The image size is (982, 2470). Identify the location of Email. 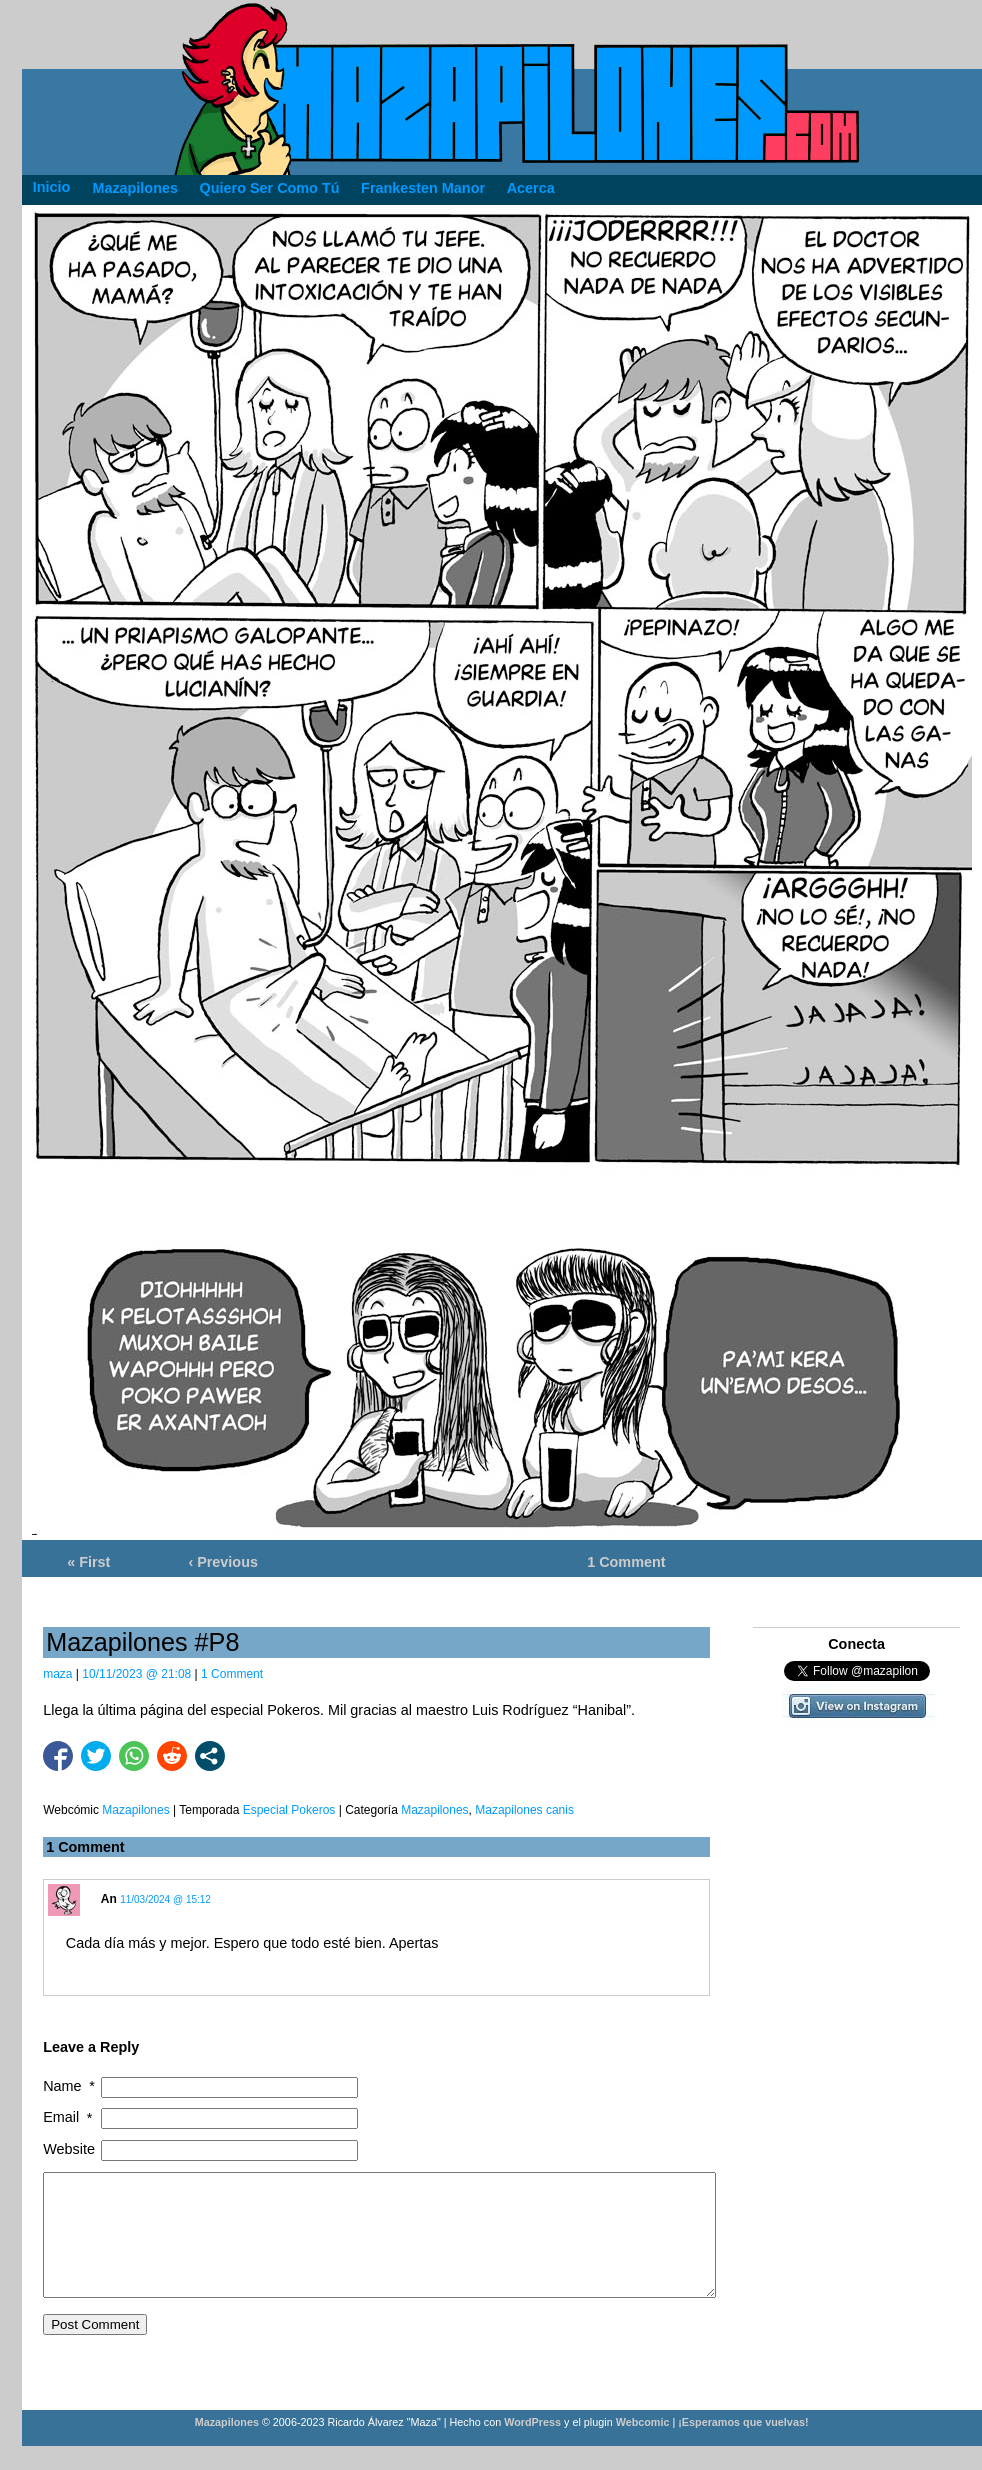
(69, 2117).